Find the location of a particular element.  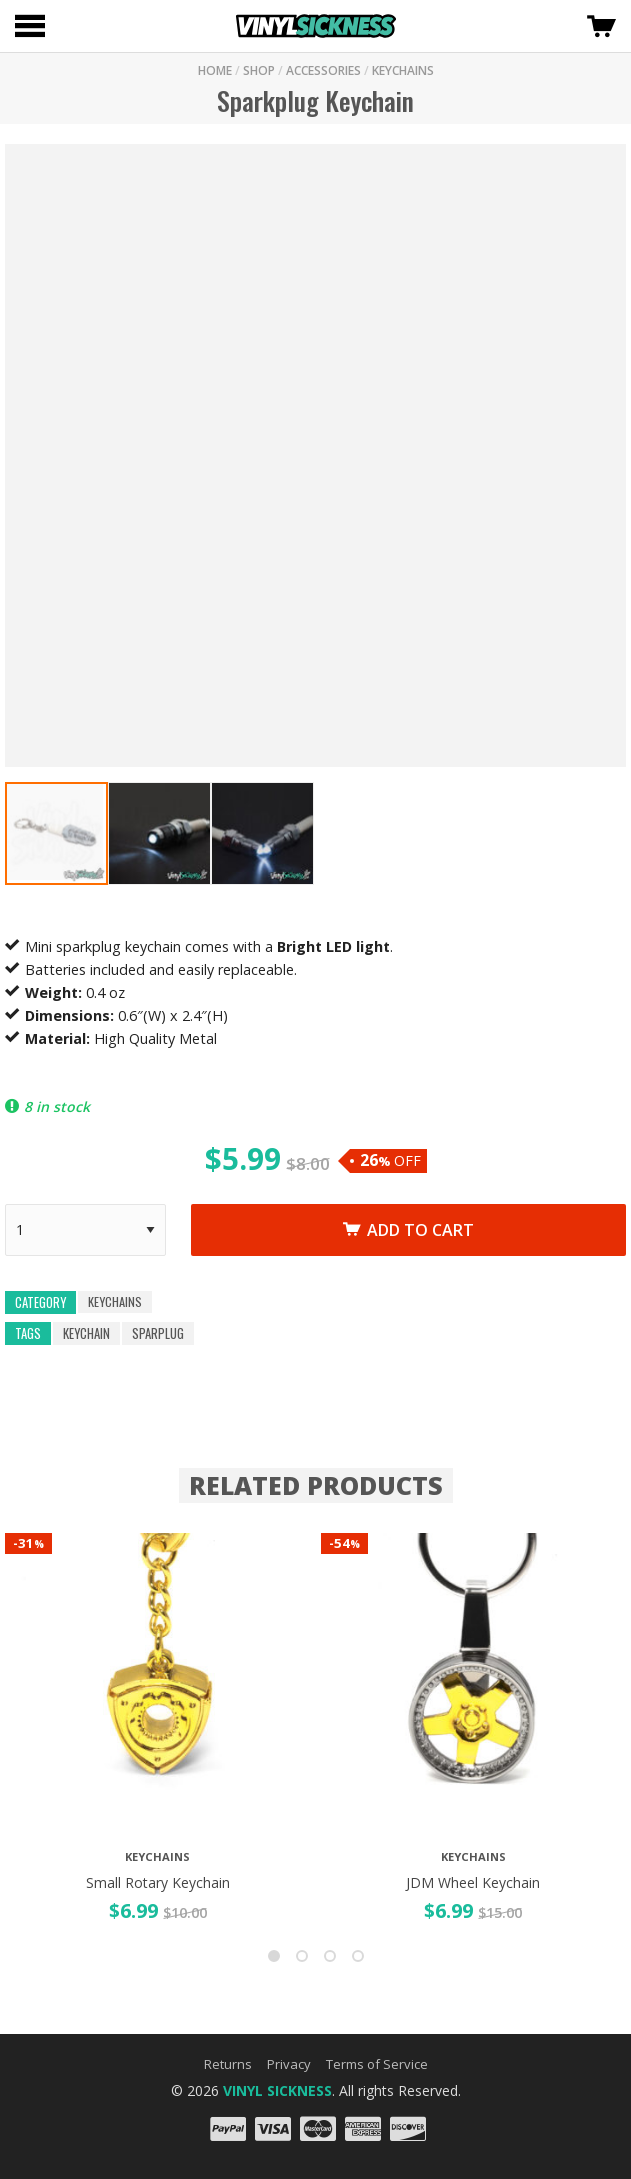

Terms of Service is located at coordinates (377, 2064).